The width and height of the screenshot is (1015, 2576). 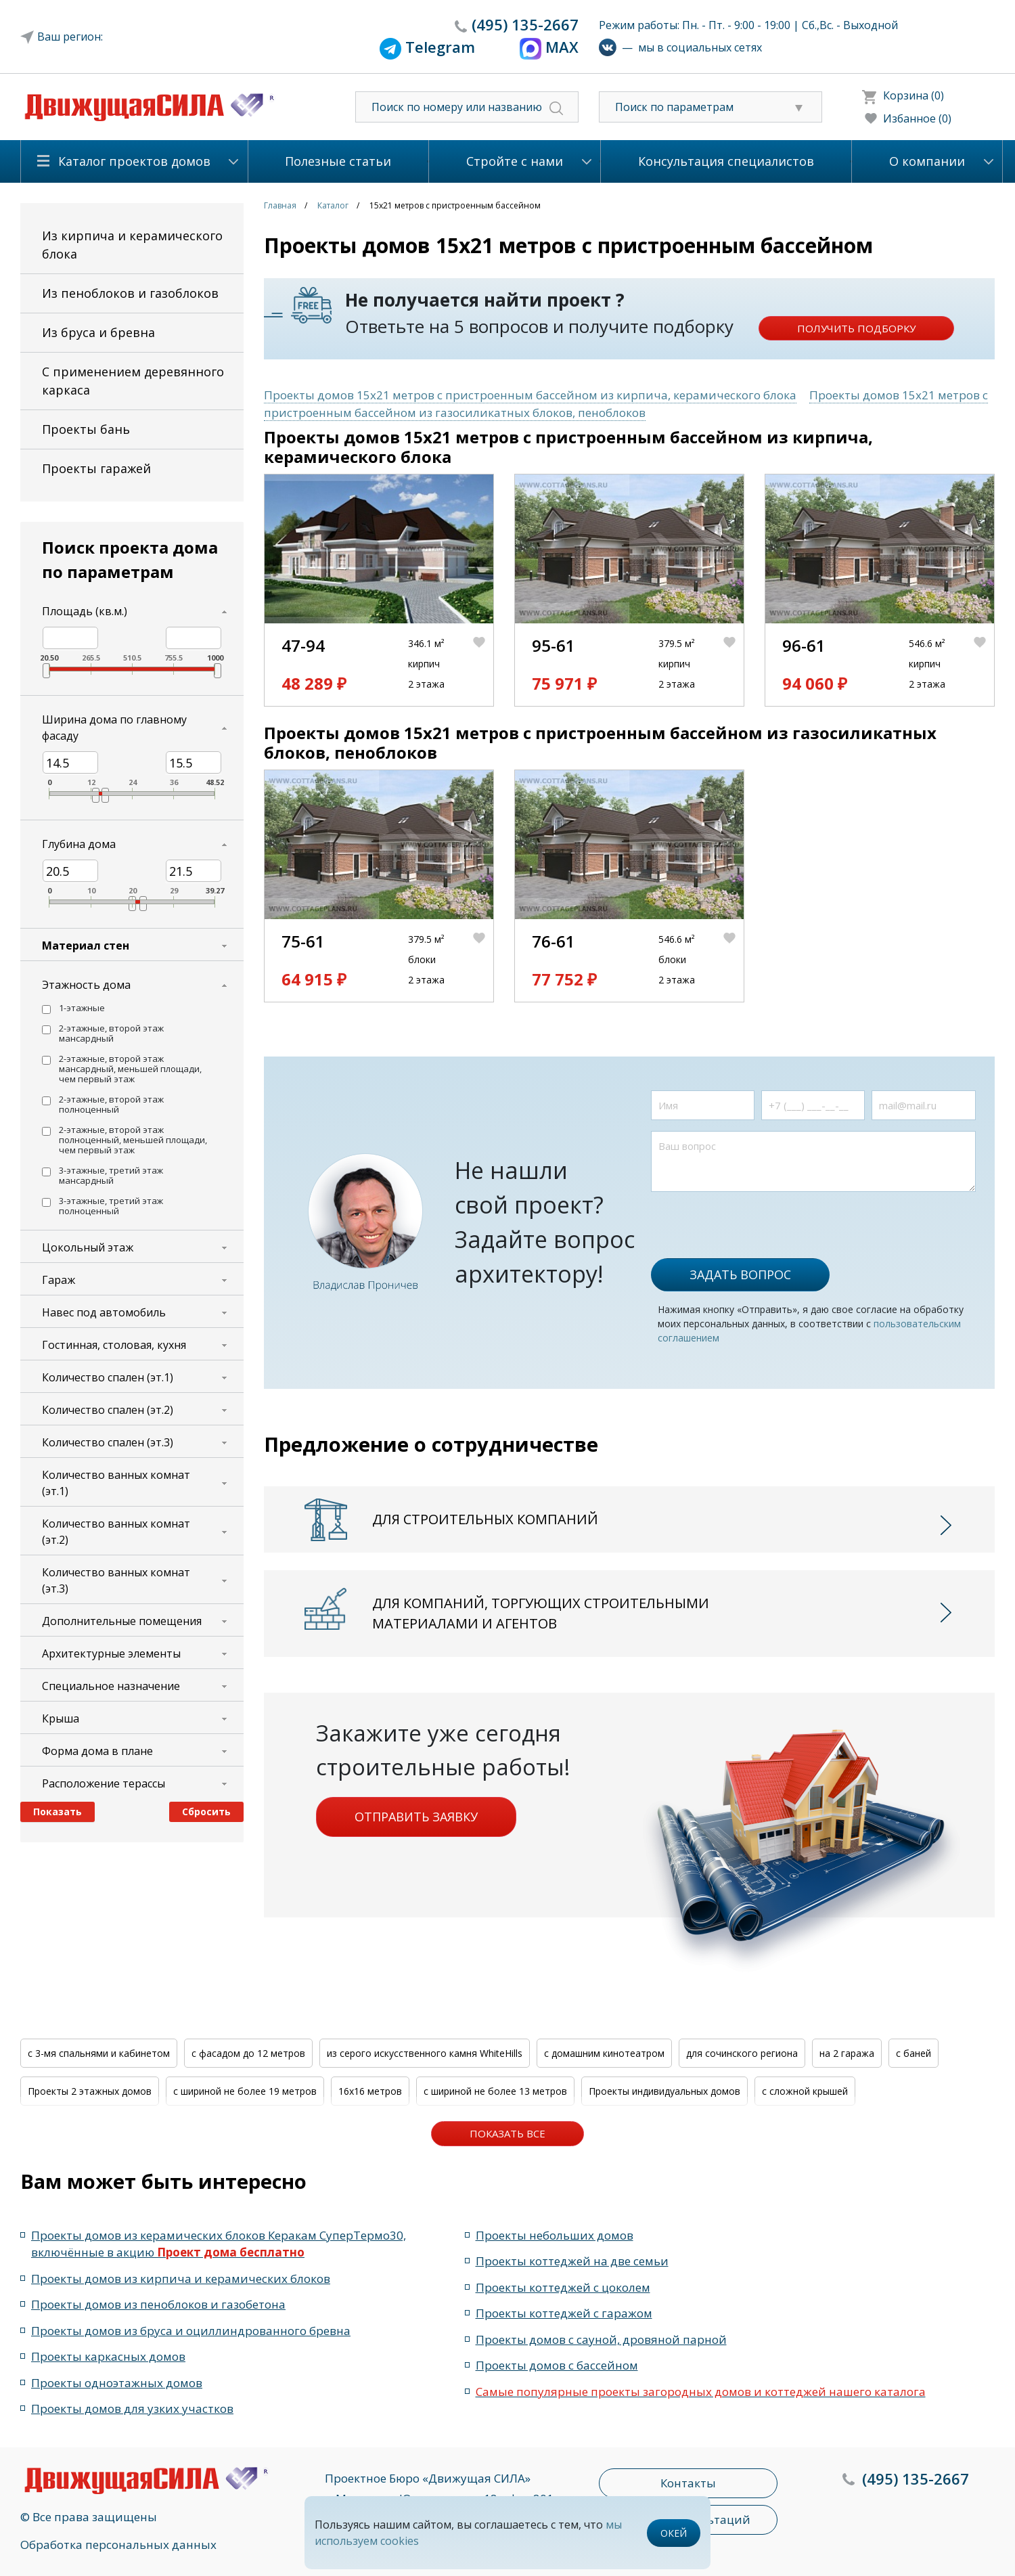 I want to click on на 2 гаража, so click(x=846, y=2053).